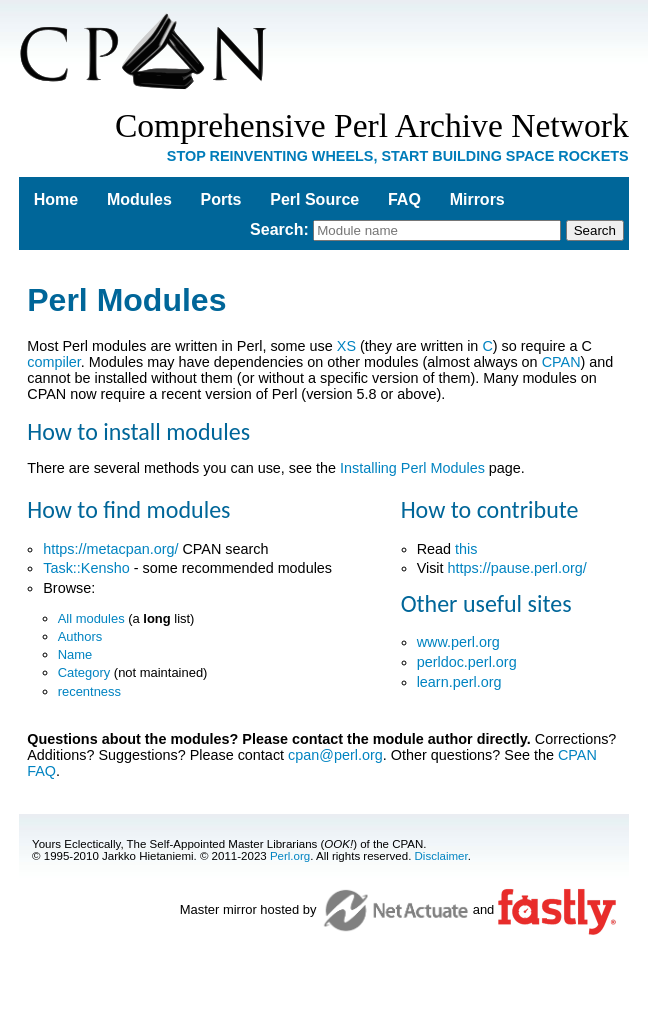  Describe the element at coordinates (86, 568) in the screenshot. I see `Task::Kensho` at that location.